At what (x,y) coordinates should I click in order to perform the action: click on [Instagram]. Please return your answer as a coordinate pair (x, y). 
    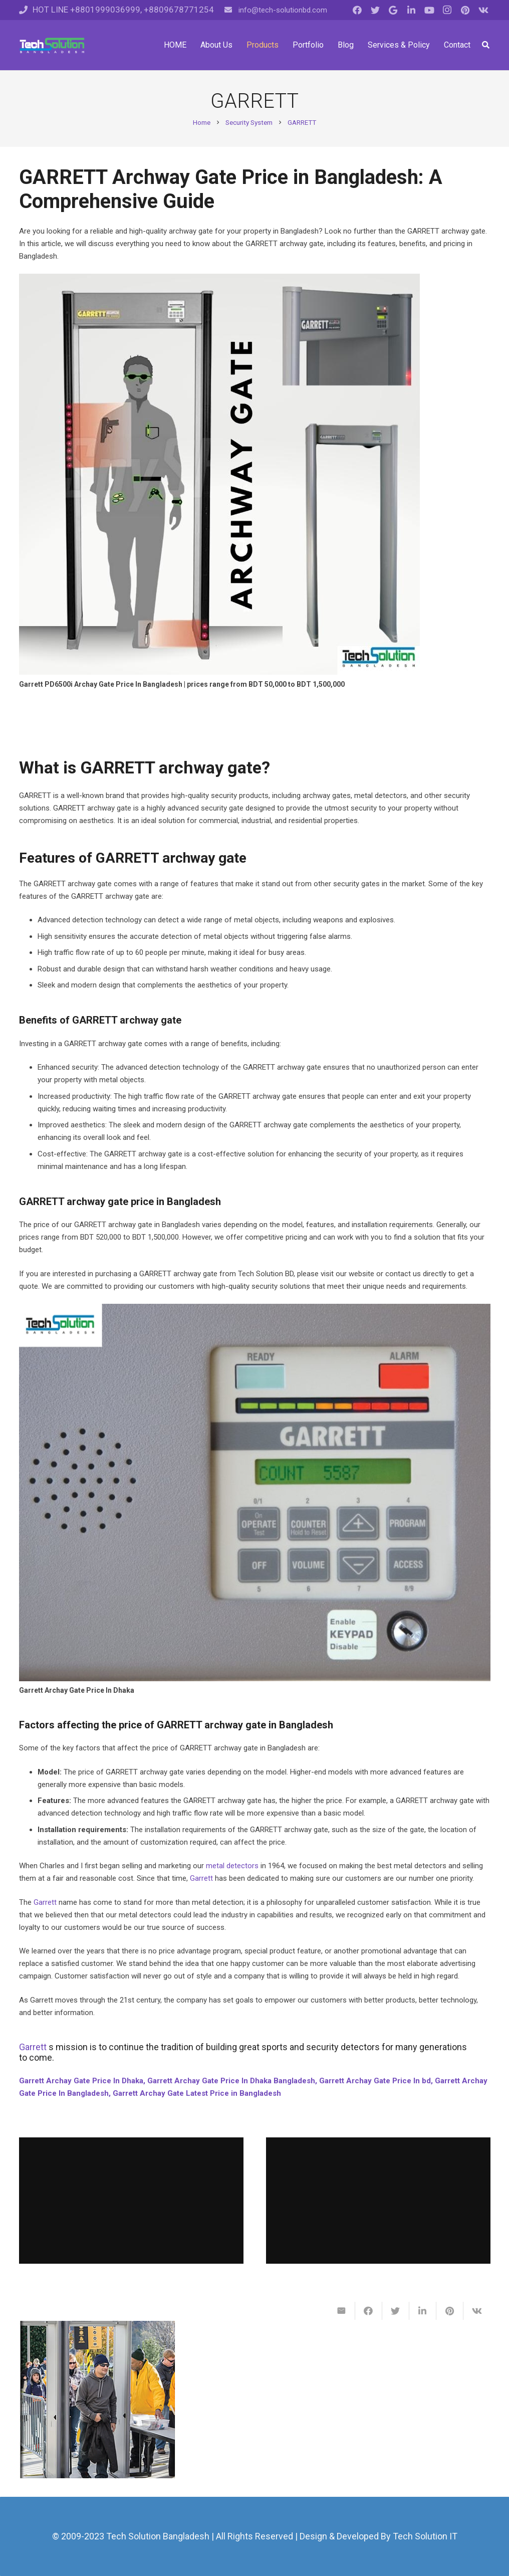
    Looking at the image, I should click on (447, 10).